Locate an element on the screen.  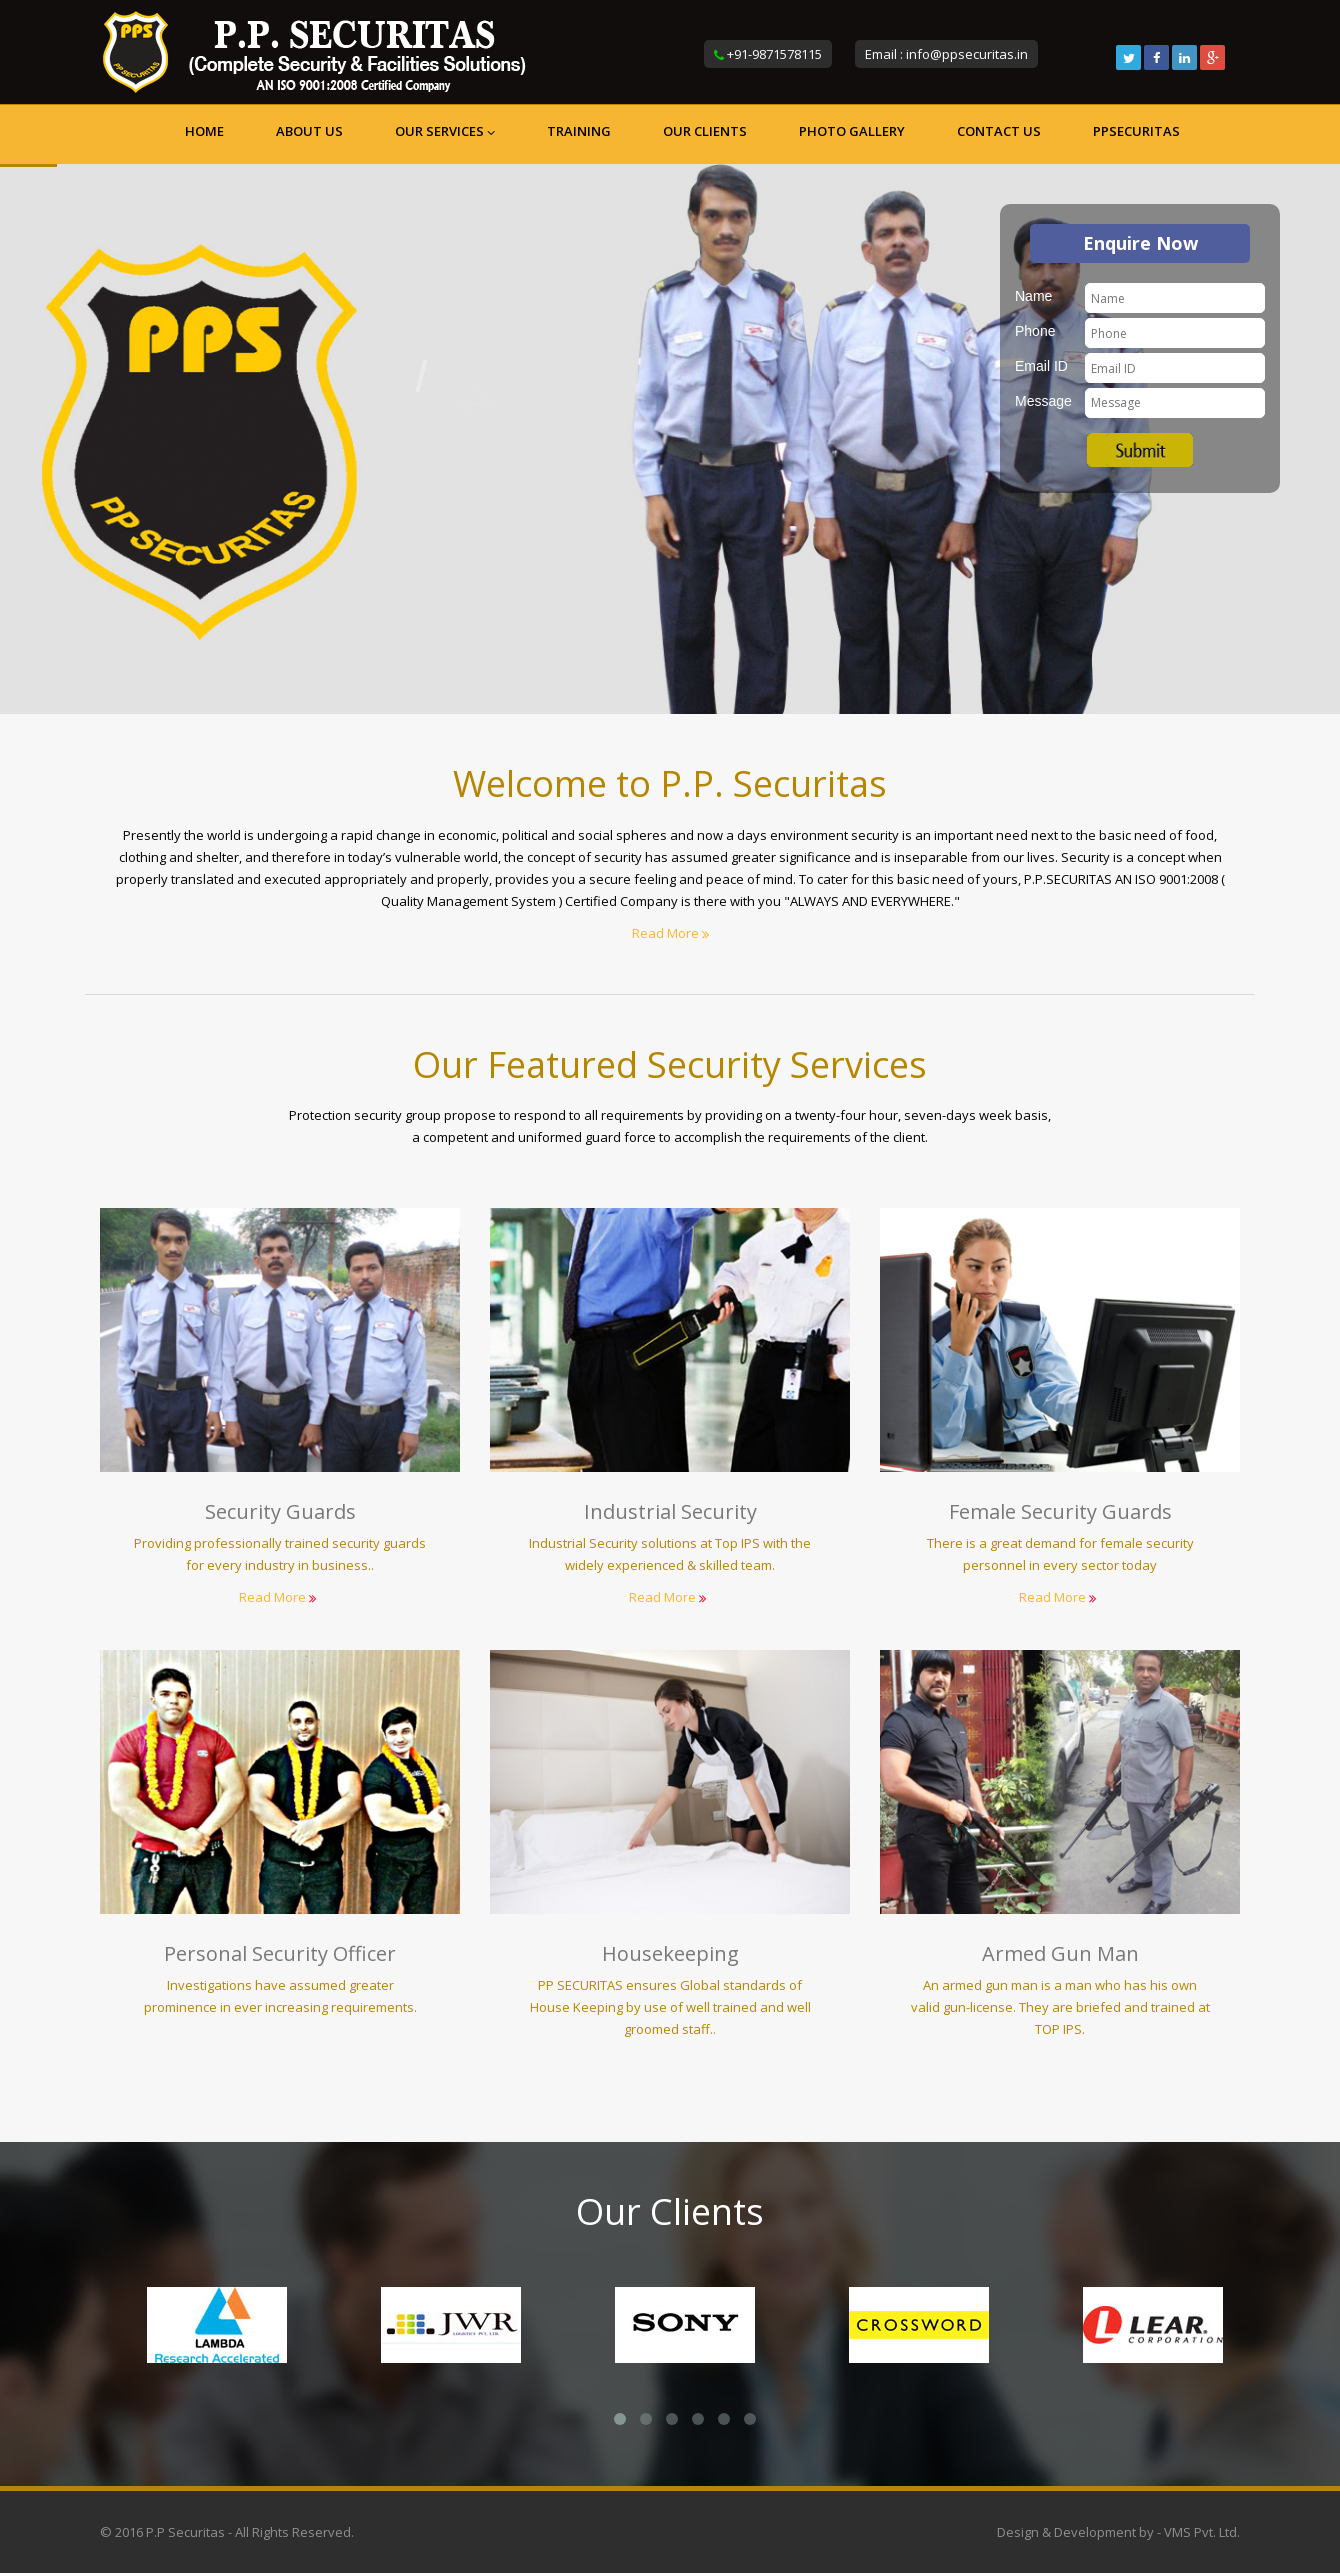
ppsecuritas is located at coordinates (1136, 131).